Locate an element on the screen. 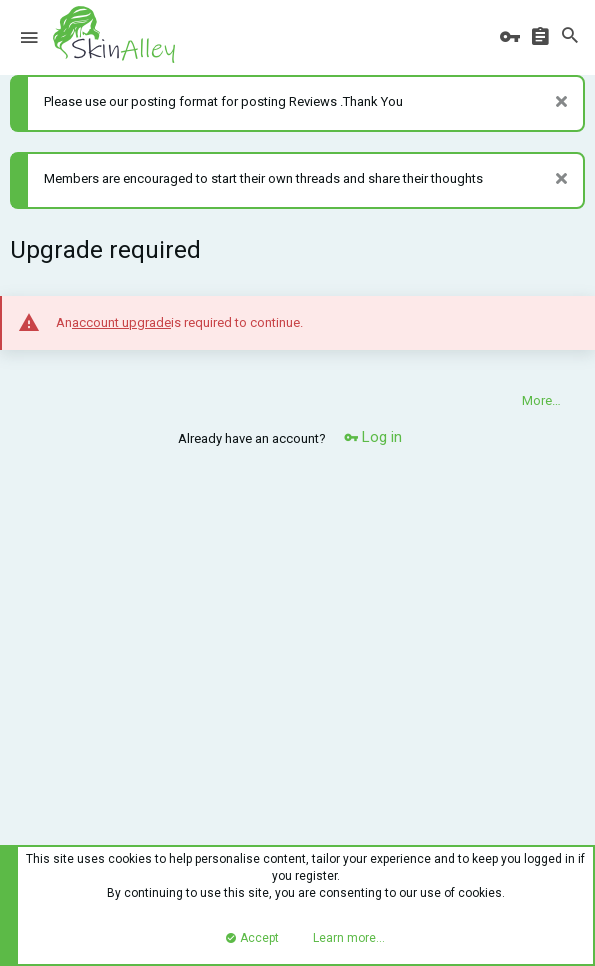 The height and width of the screenshot is (966, 595). More… is located at coordinates (541, 400).